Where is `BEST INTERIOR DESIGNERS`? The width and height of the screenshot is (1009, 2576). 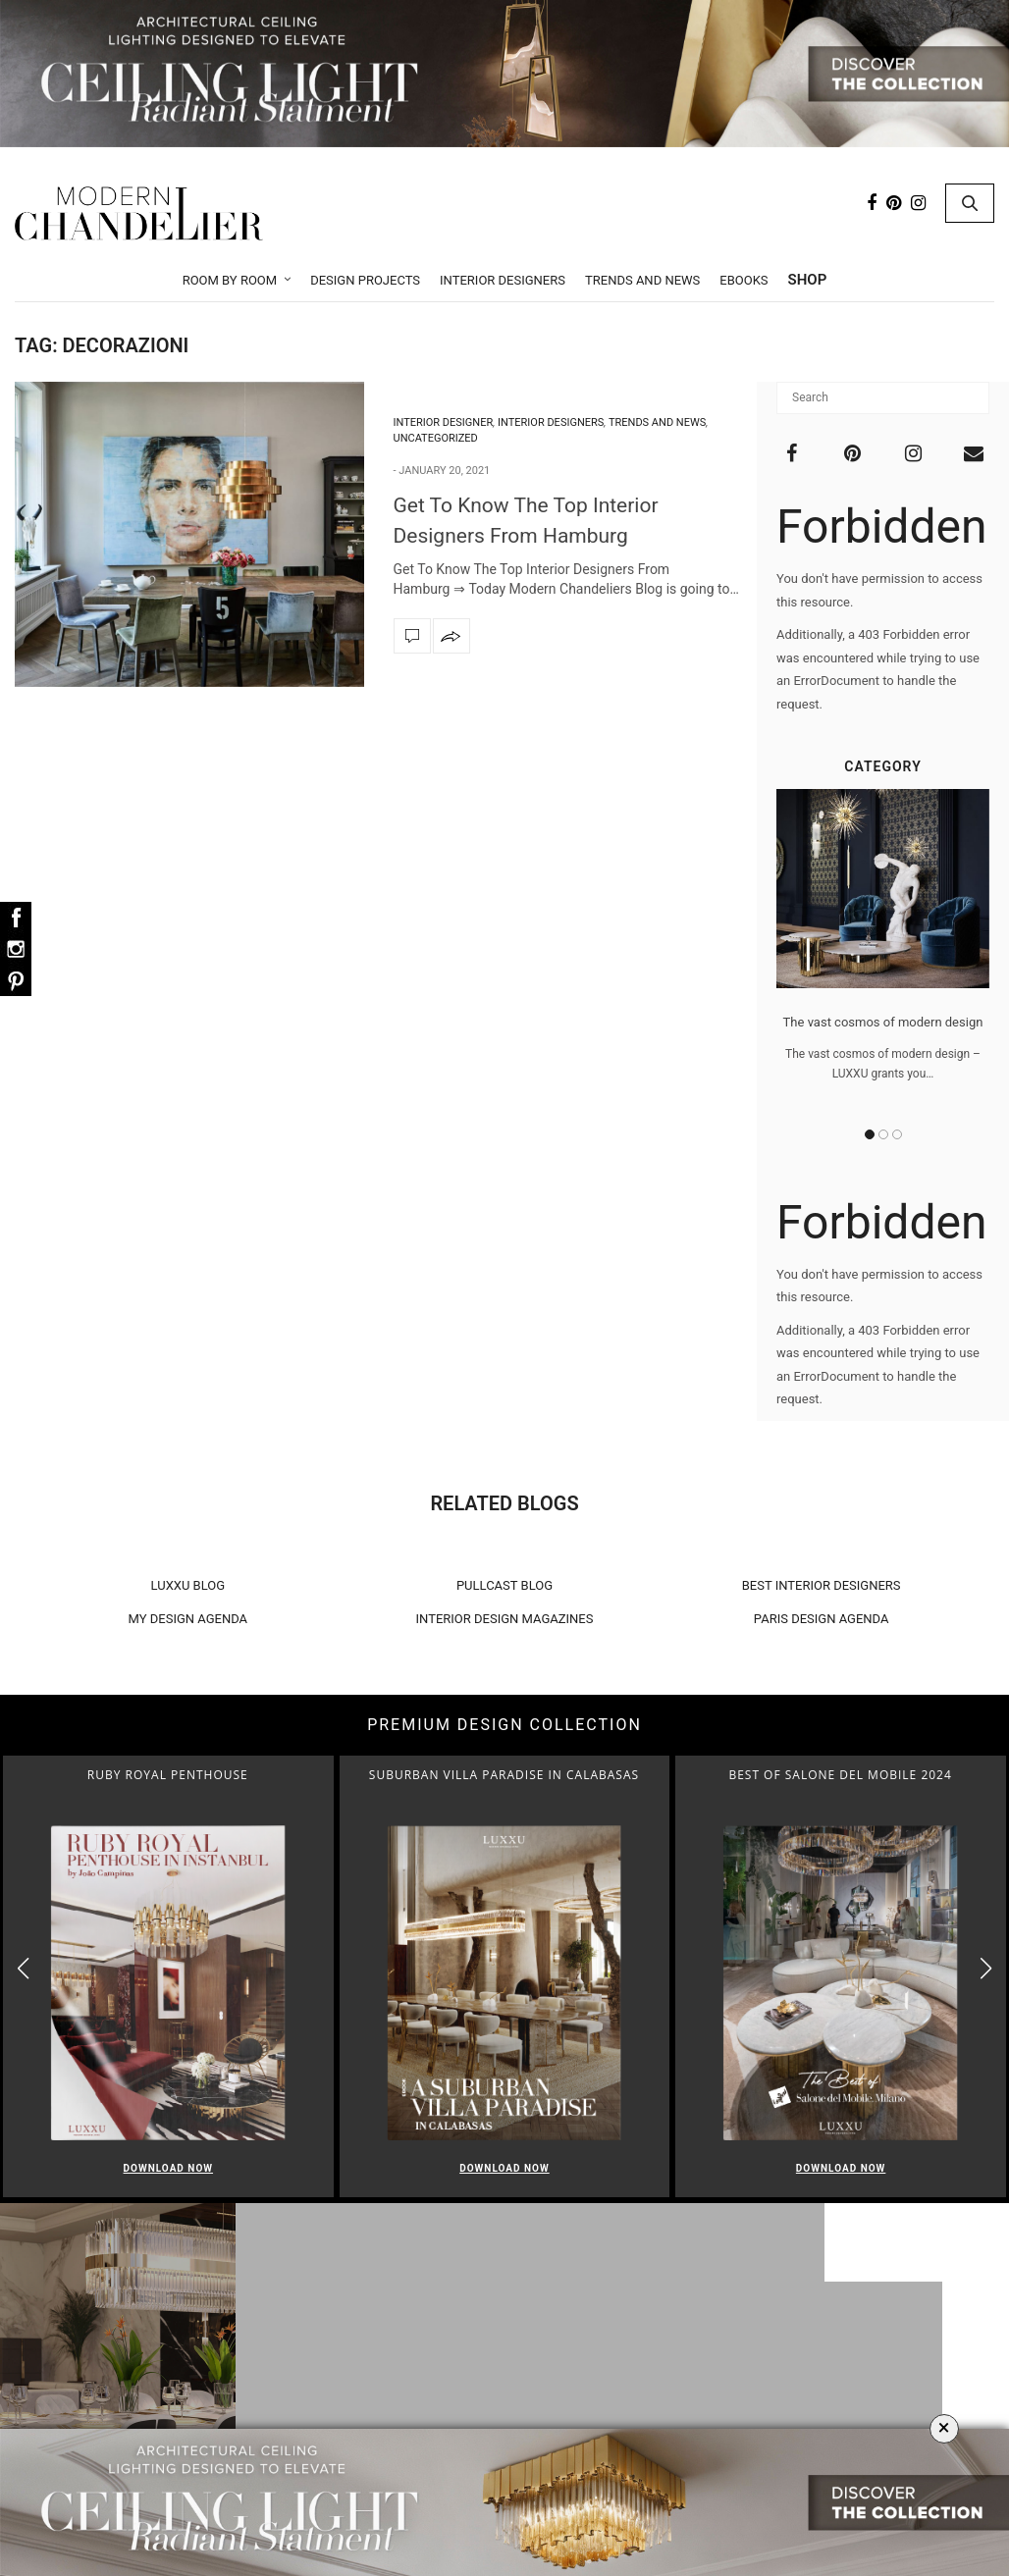 BEST INTERIOR DESIGNERS is located at coordinates (821, 1585).